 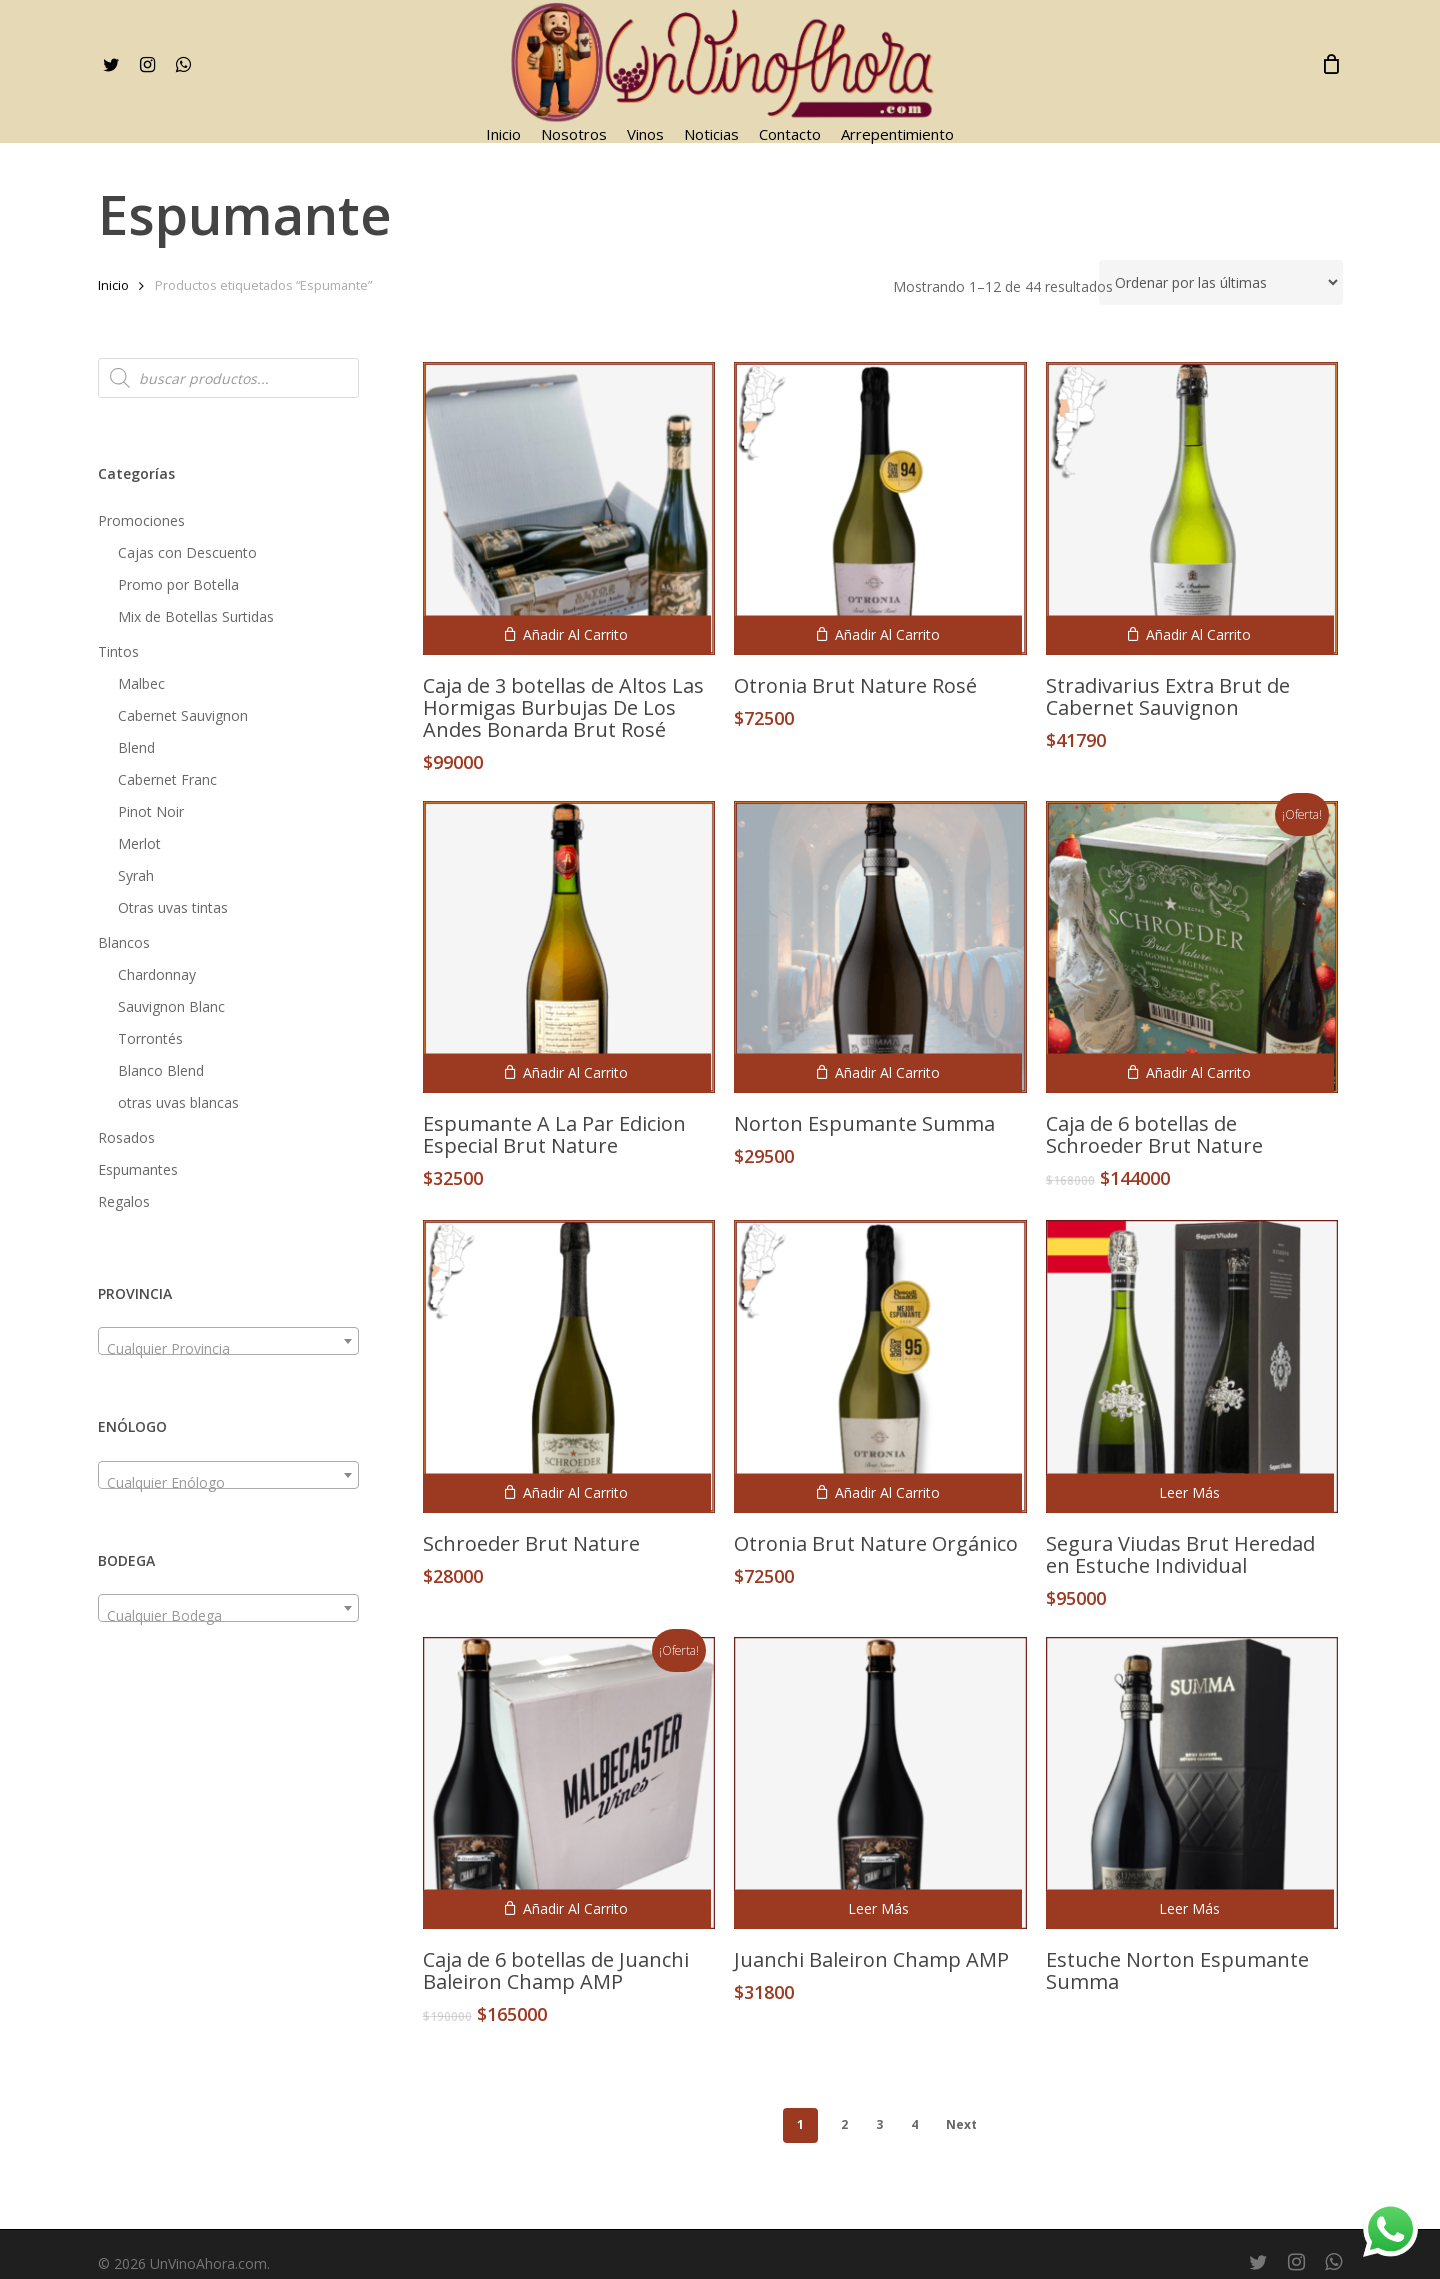 I want to click on 2 [Página 2], so click(x=844, y=2124).